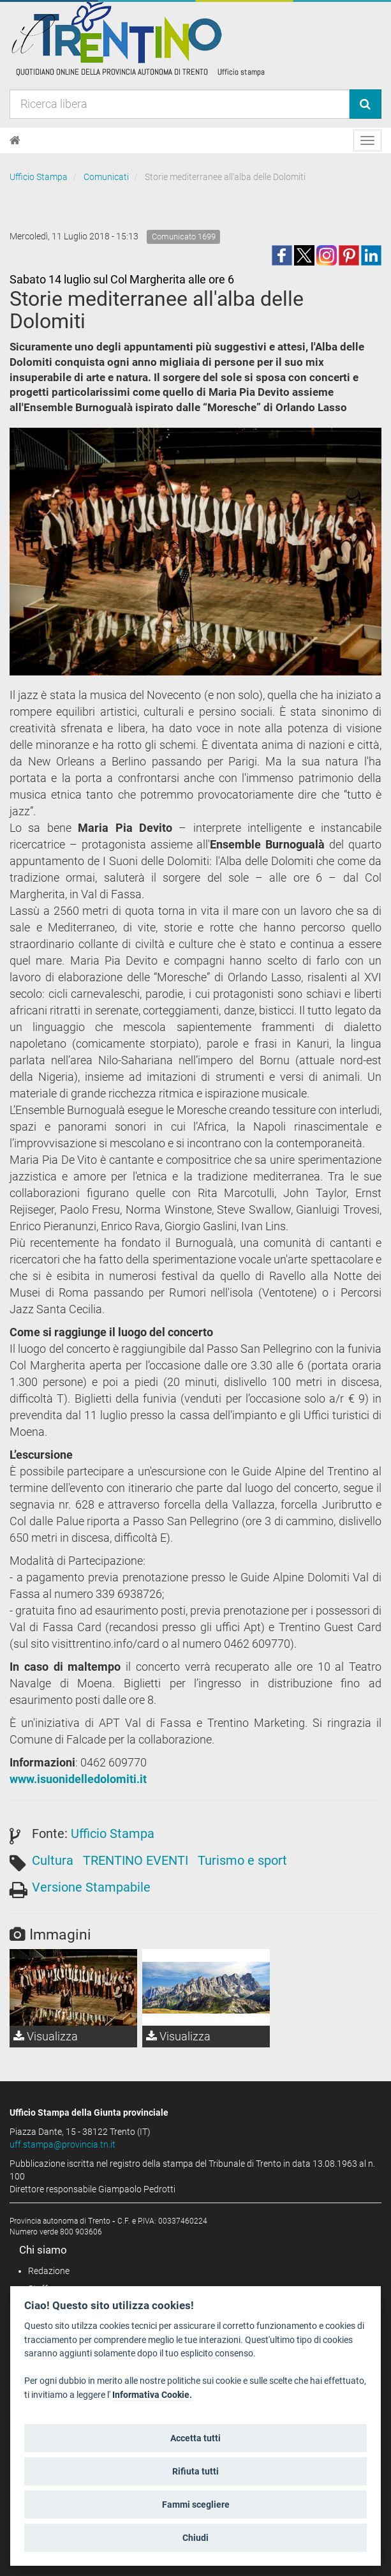  I want to click on Informativa Cookie., so click(152, 2395).